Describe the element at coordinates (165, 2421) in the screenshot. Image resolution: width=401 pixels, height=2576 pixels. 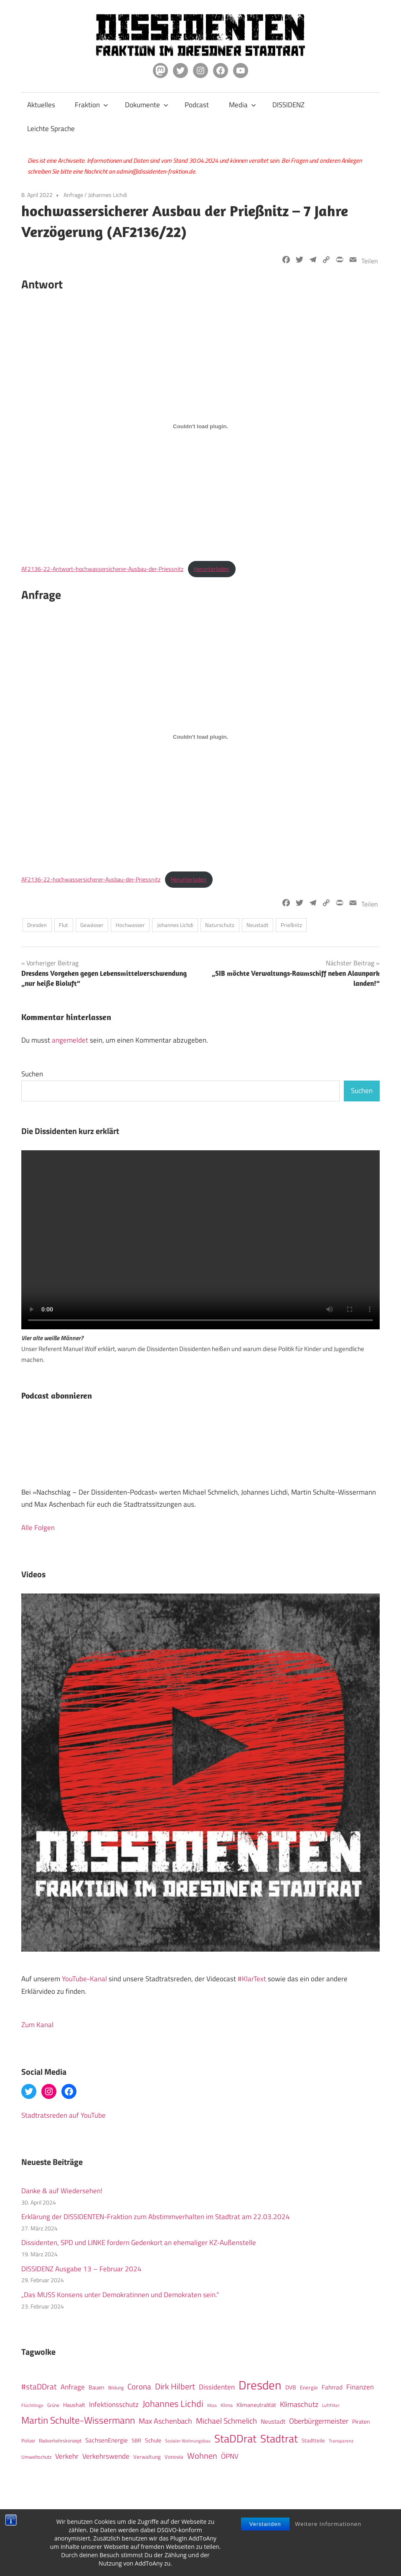
I see `Max Aschenbach [Max Aschenbach (36 Einträge)]` at that location.